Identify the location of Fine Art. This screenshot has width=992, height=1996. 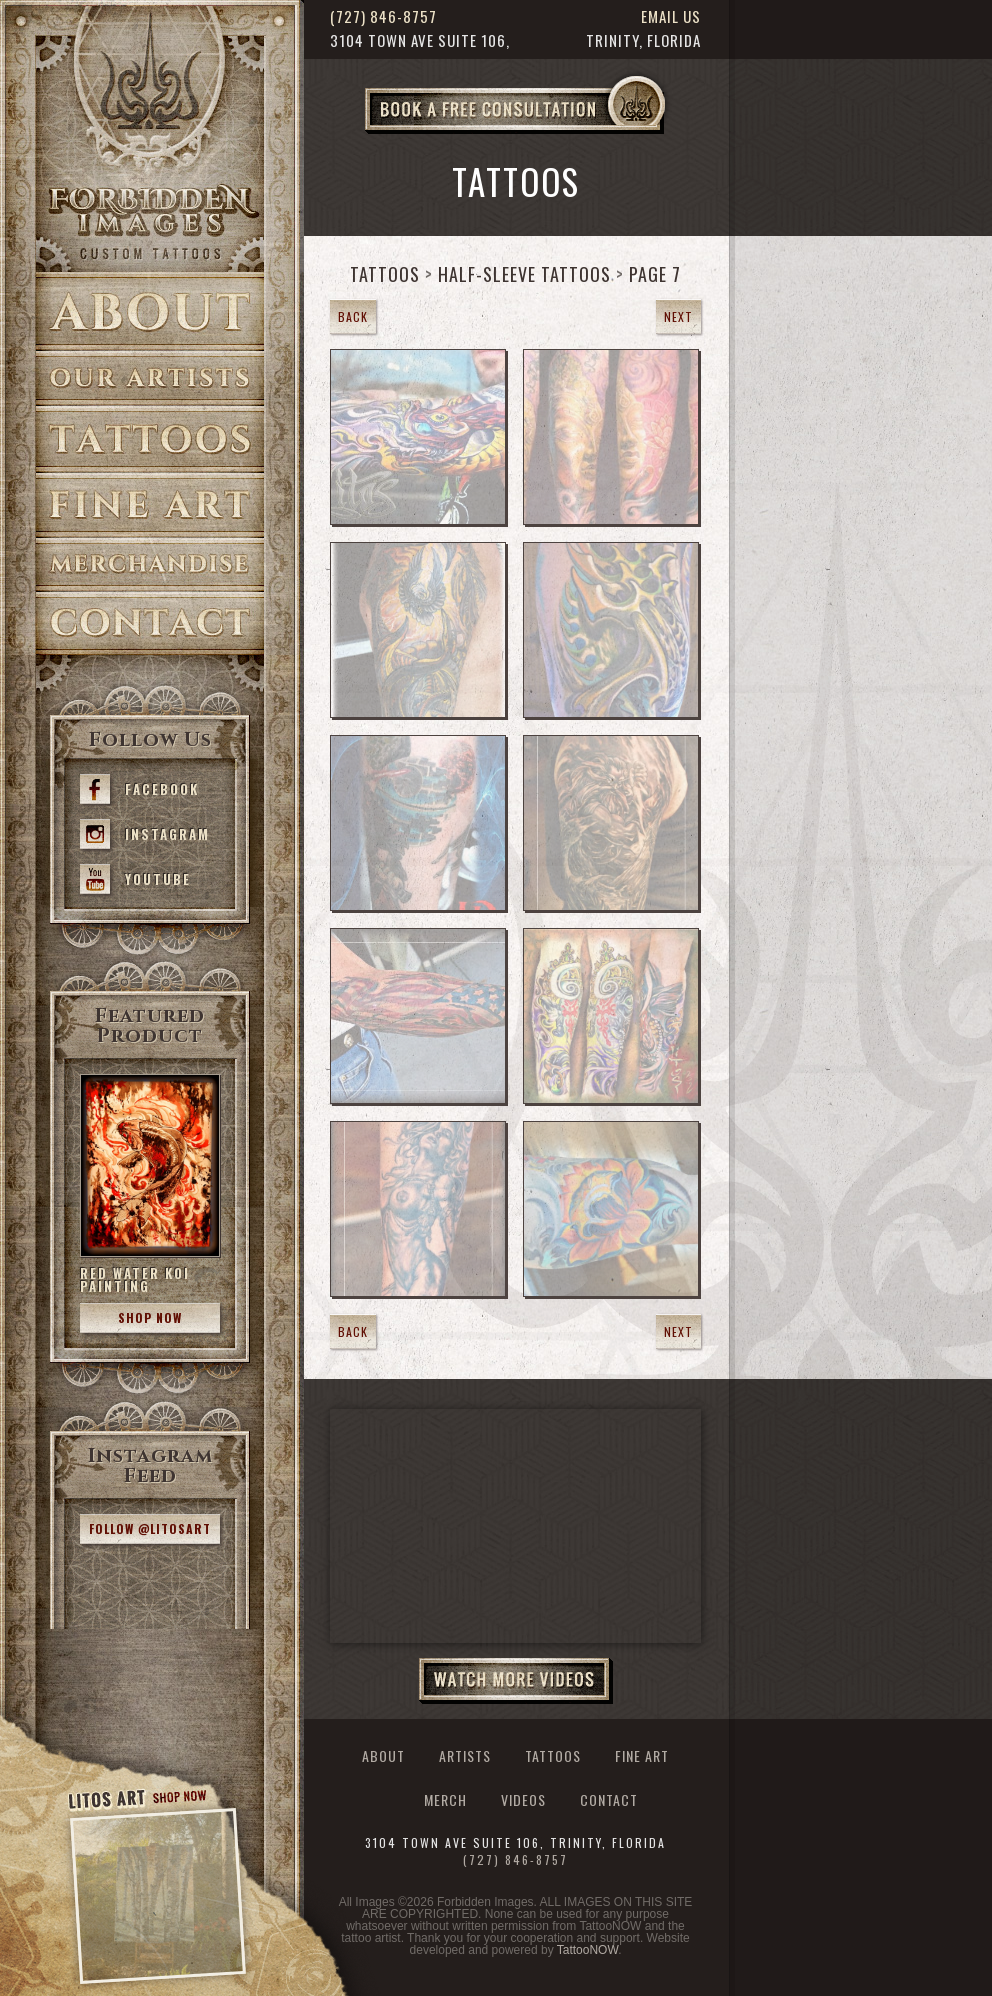
(150, 505).